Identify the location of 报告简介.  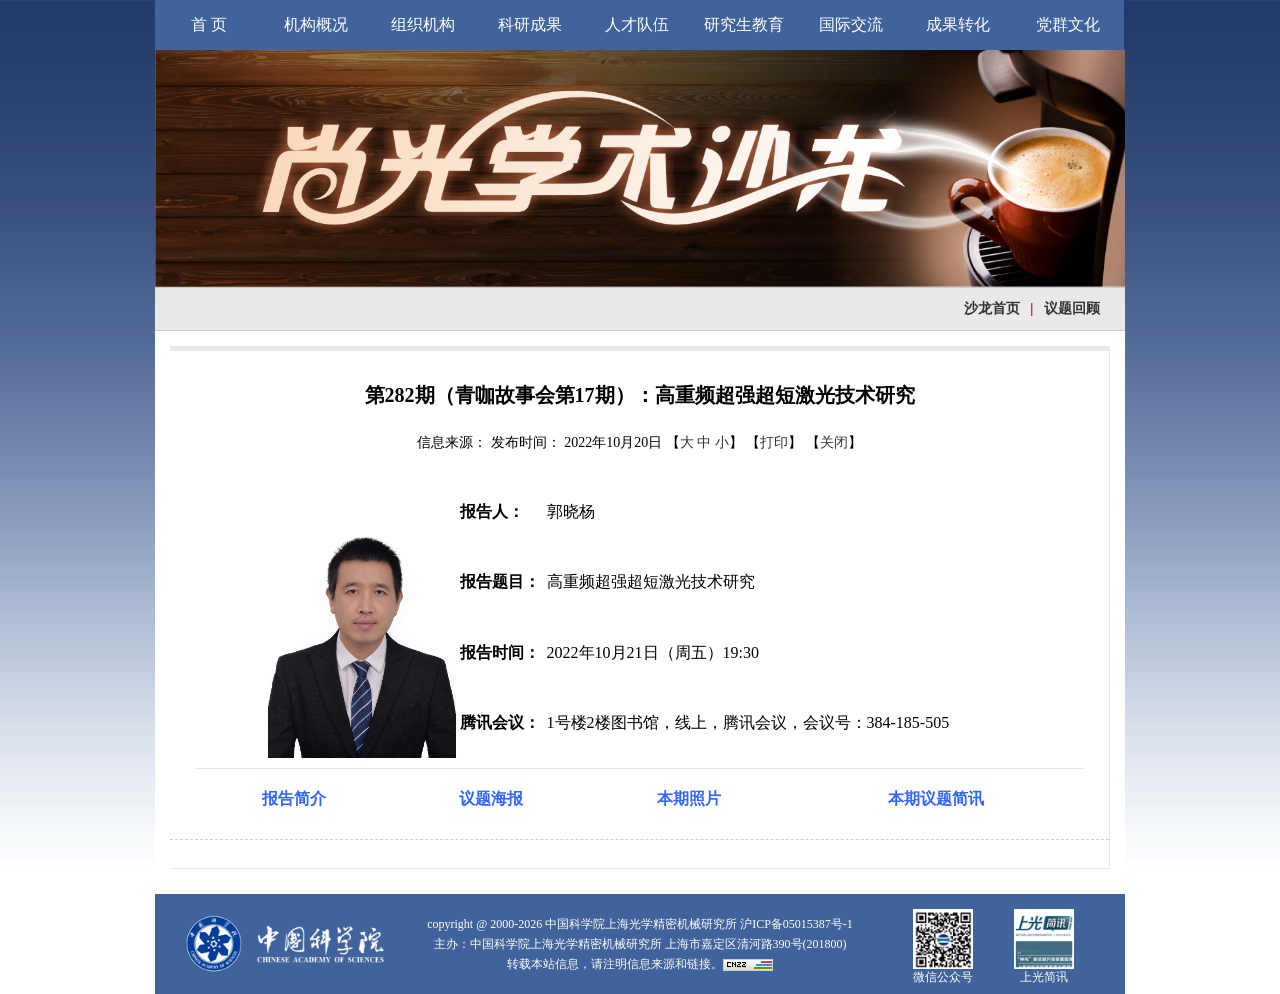
(294, 798).